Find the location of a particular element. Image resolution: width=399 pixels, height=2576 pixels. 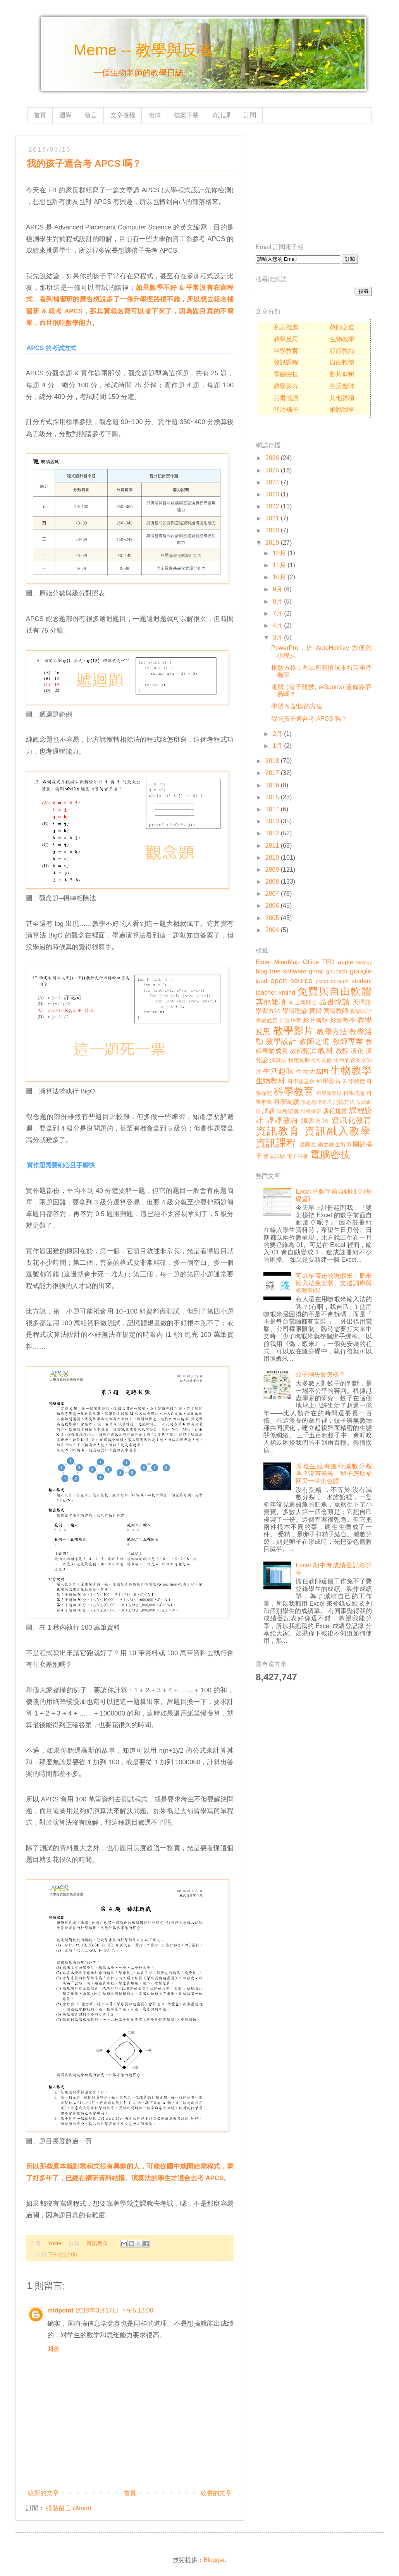

2021 is located at coordinates (272, 518).